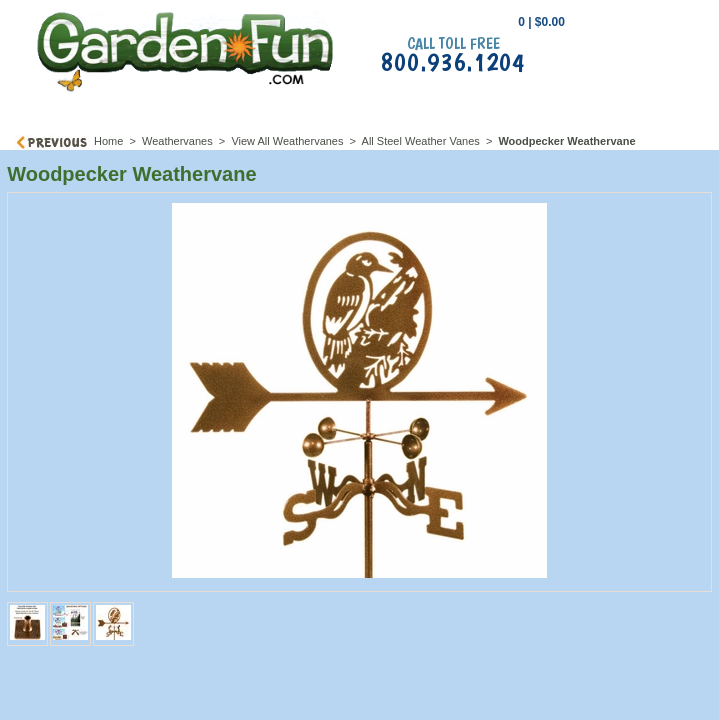  I want to click on All Steel Weather Vanes, so click(421, 141).